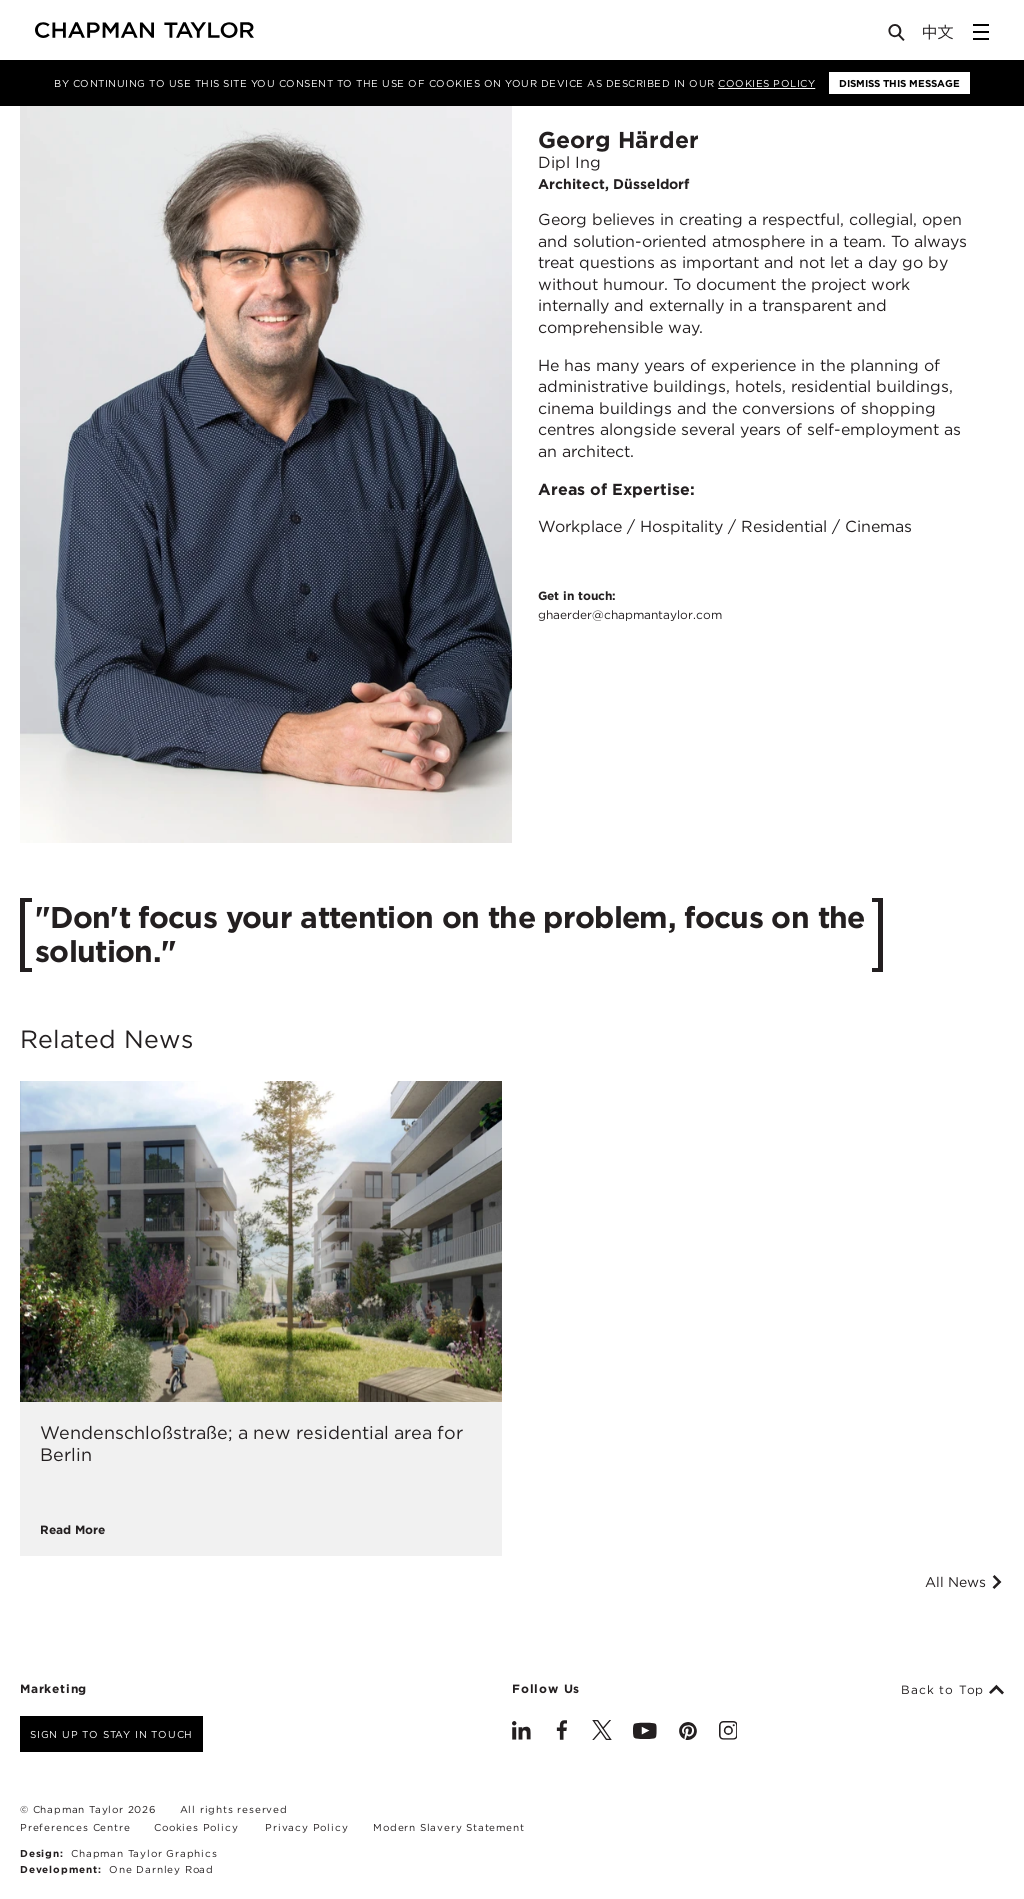 The width and height of the screenshot is (1024, 1899). Describe the element at coordinates (630, 606) in the screenshot. I see `Get in touch:` at that location.